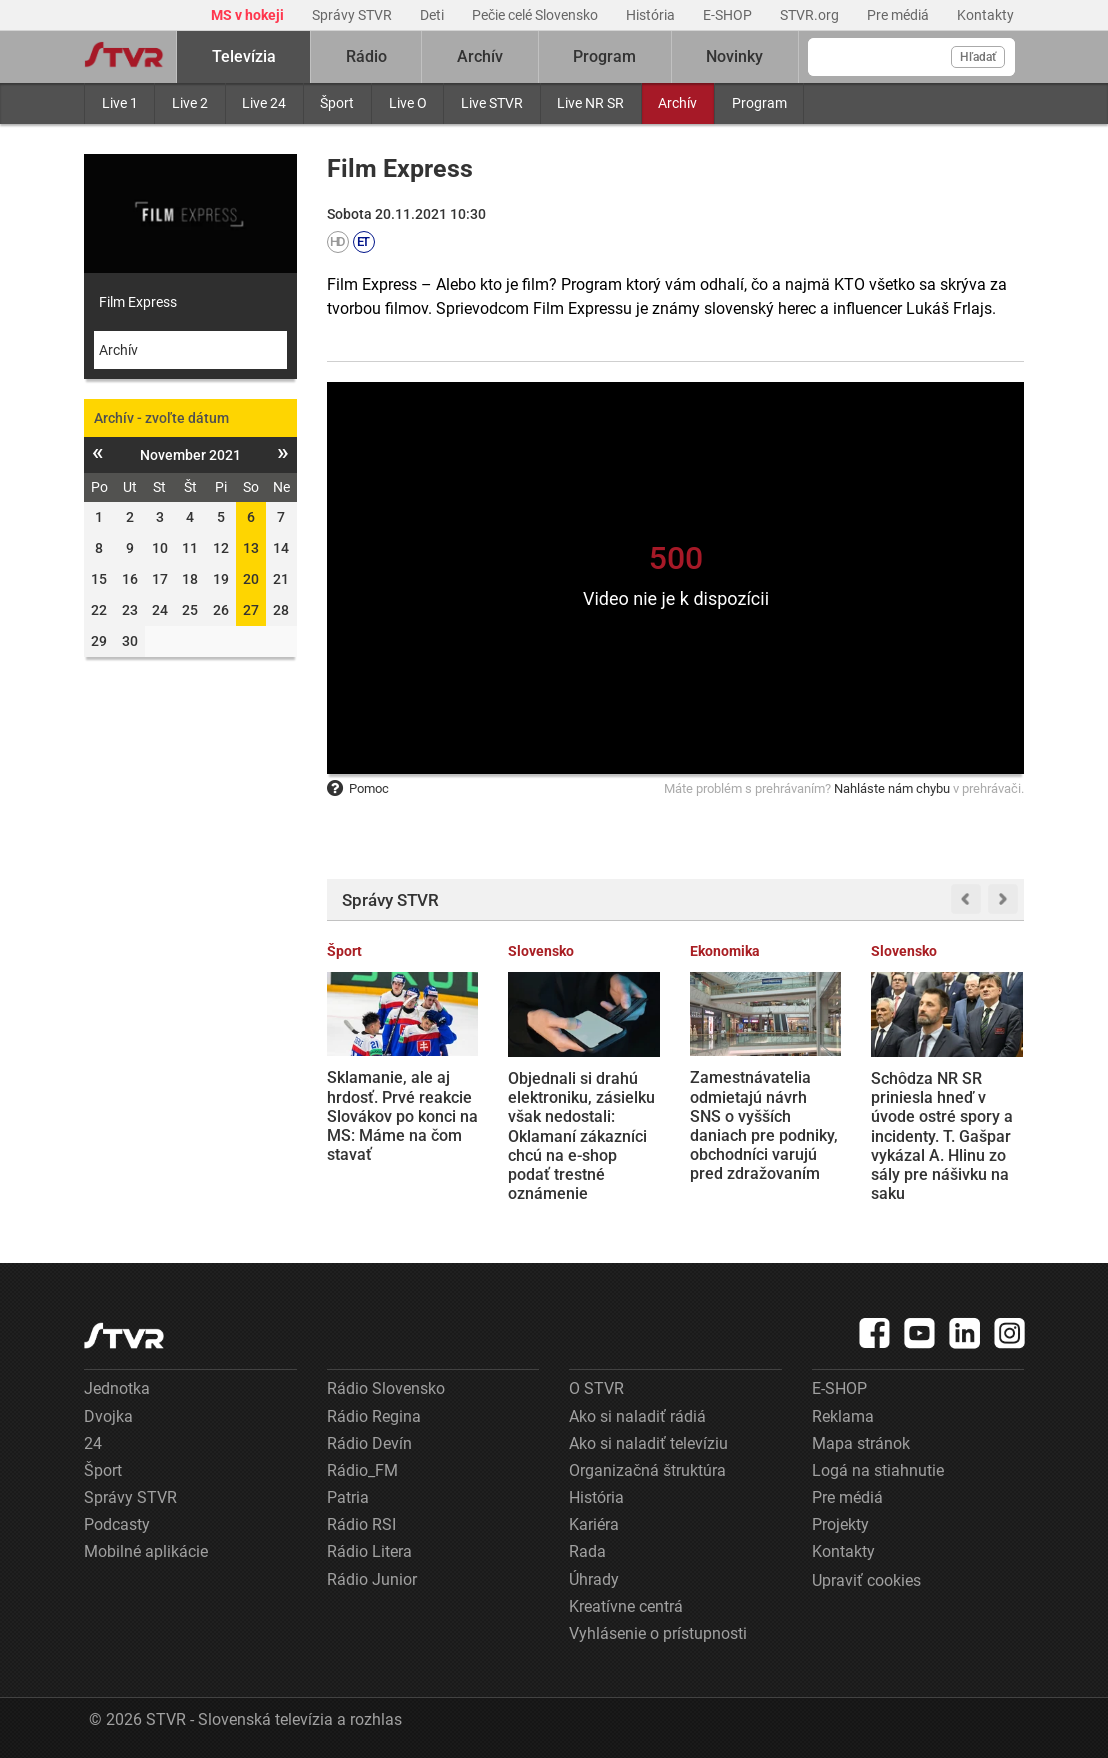 The height and width of the screenshot is (1758, 1108). What do you see at coordinates (251, 579) in the screenshot?
I see `20` at bounding box center [251, 579].